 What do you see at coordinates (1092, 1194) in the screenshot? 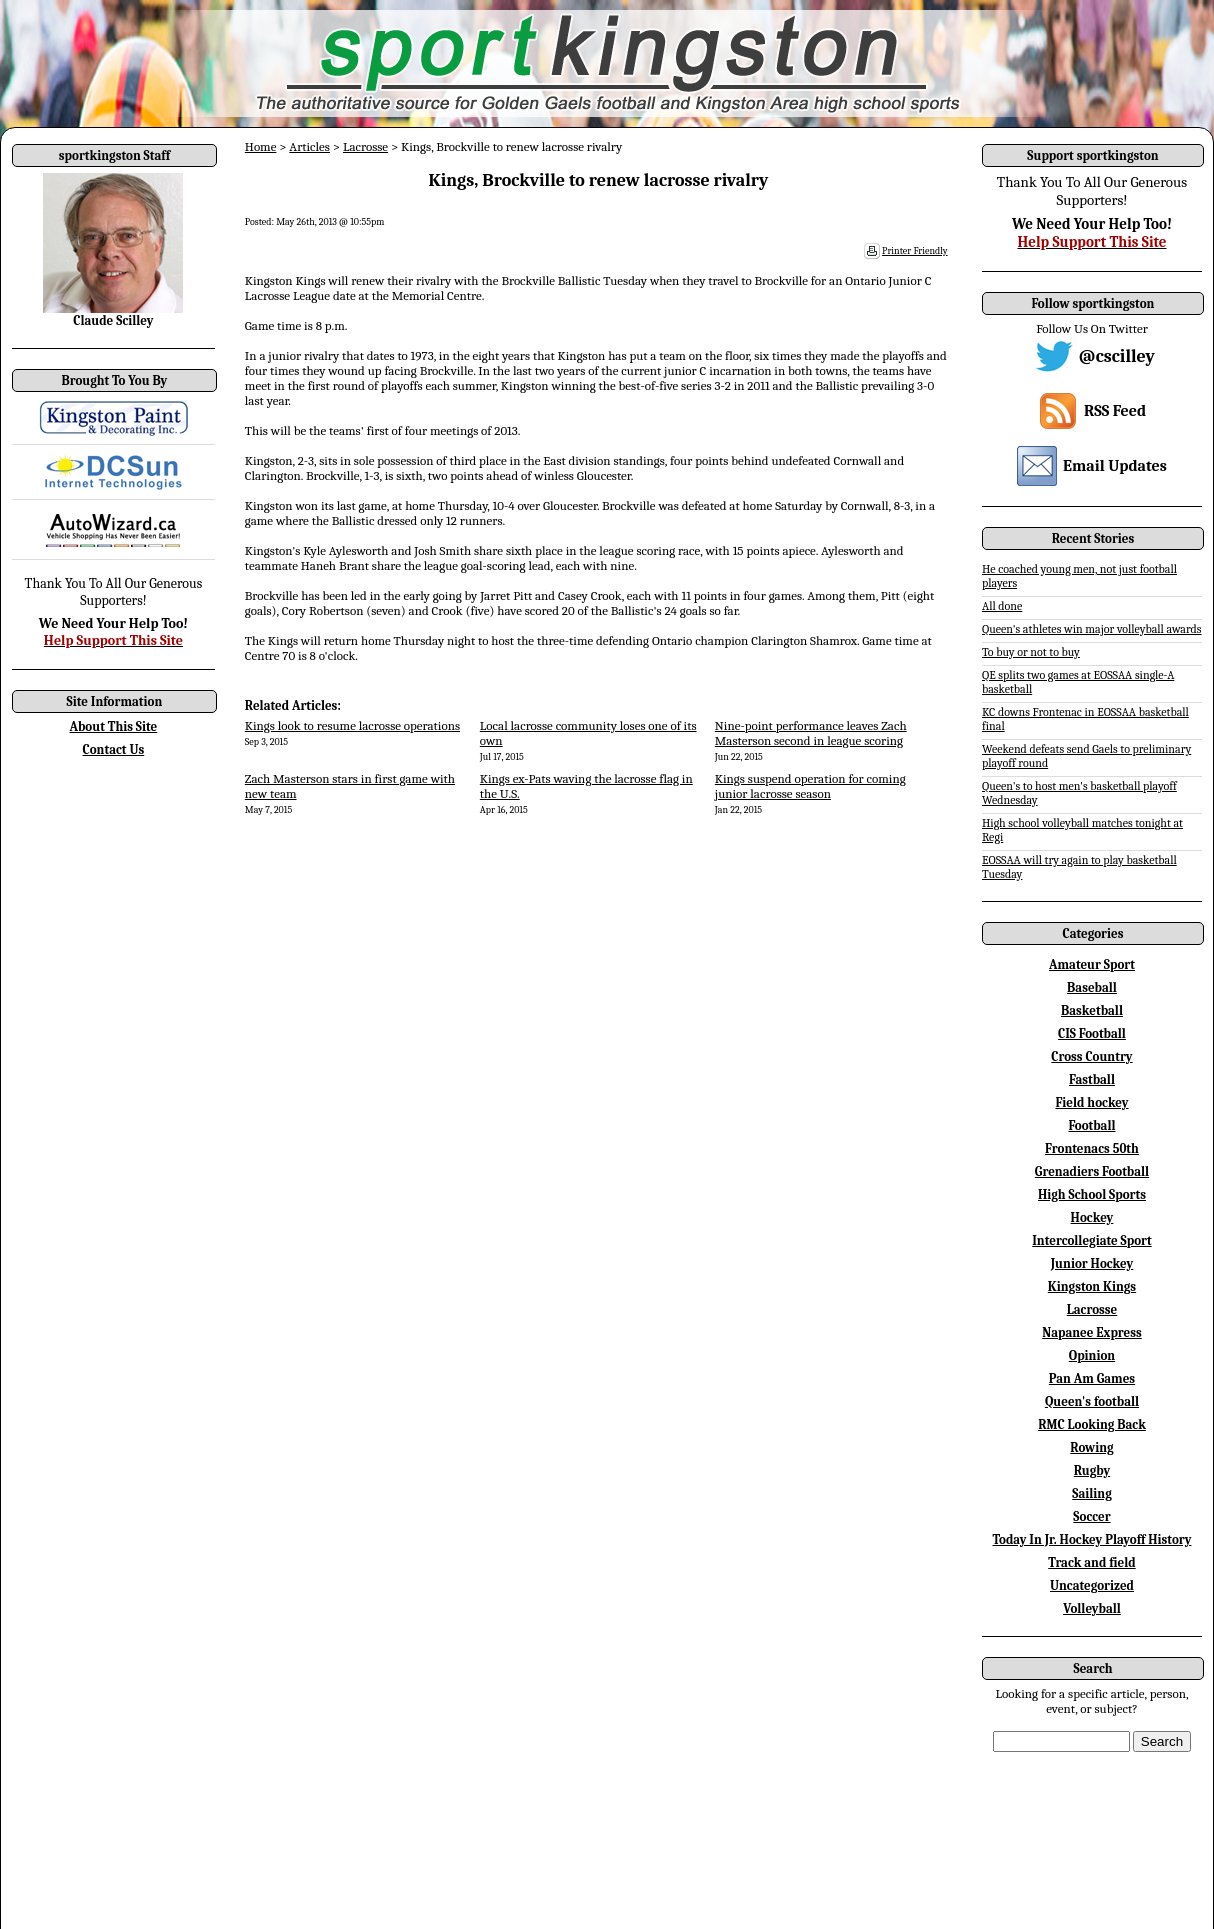
I see `High School Sports` at bounding box center [1092, 1194].